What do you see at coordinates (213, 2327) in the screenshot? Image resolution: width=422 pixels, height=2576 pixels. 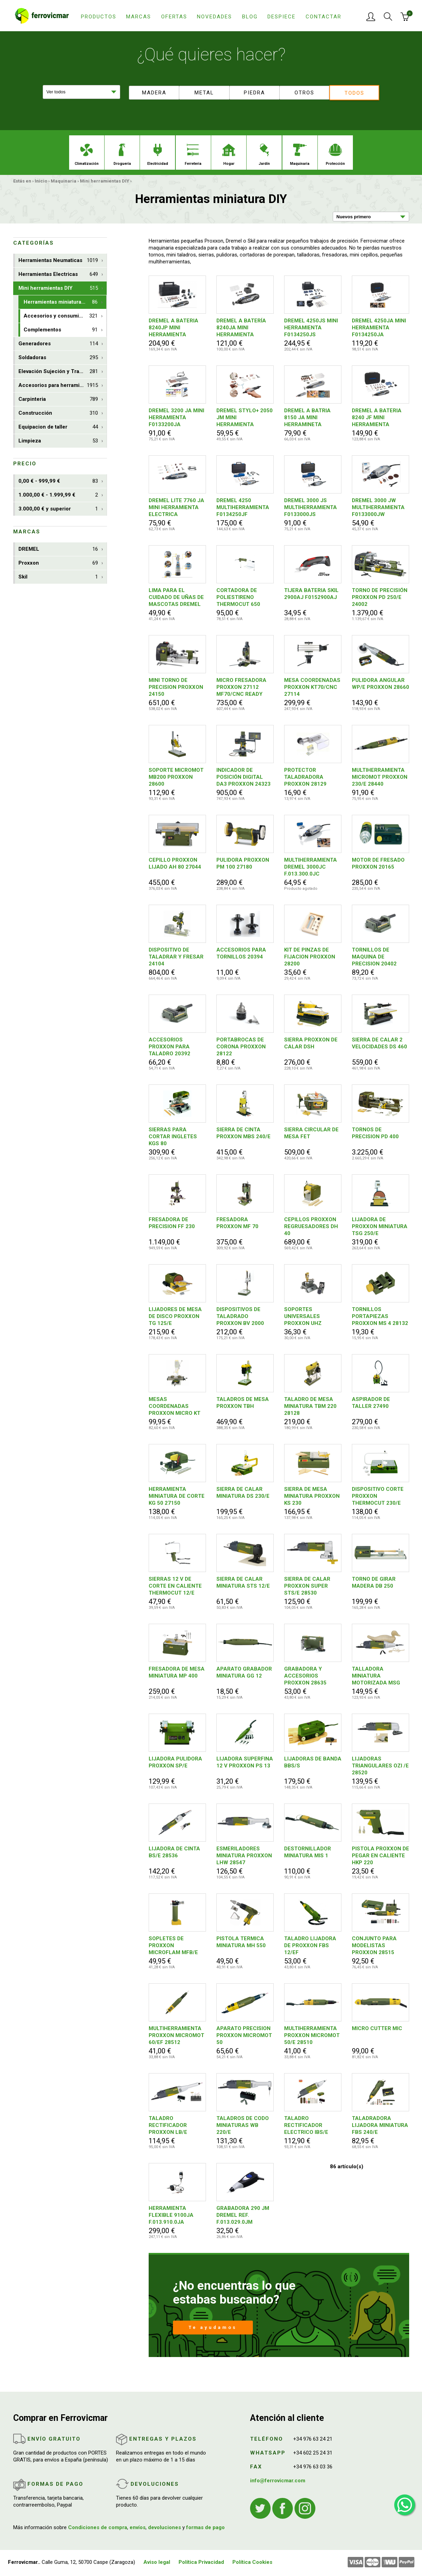 I see `Te ayudamos` at bounding box center [213, 2327].